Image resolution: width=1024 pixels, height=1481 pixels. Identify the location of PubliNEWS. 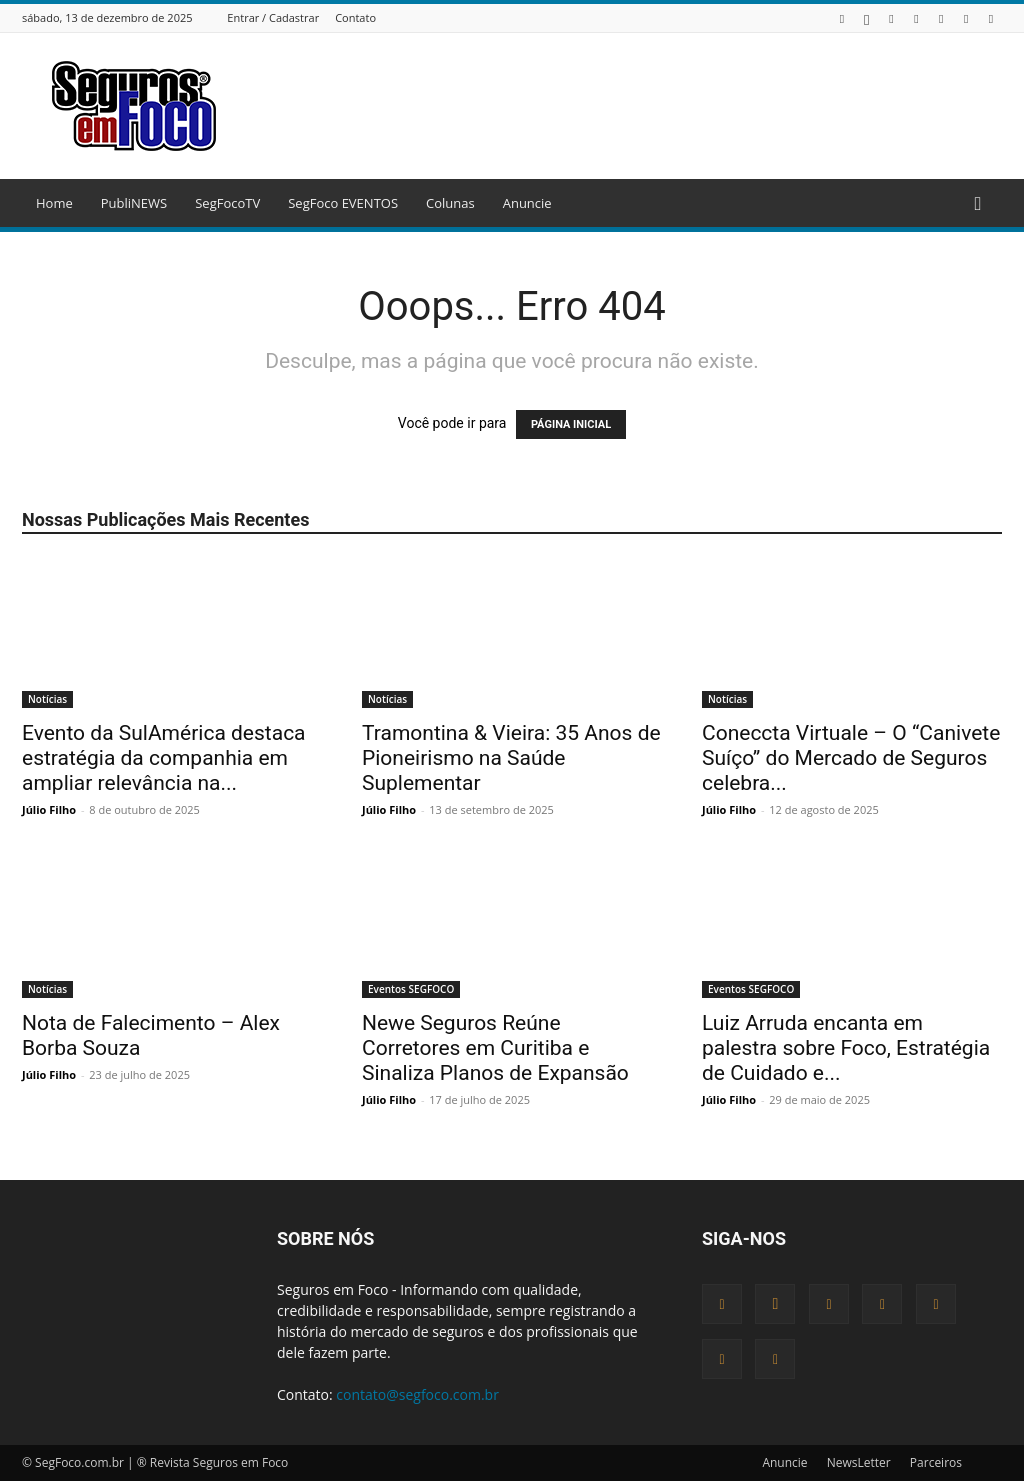
(134, 203).